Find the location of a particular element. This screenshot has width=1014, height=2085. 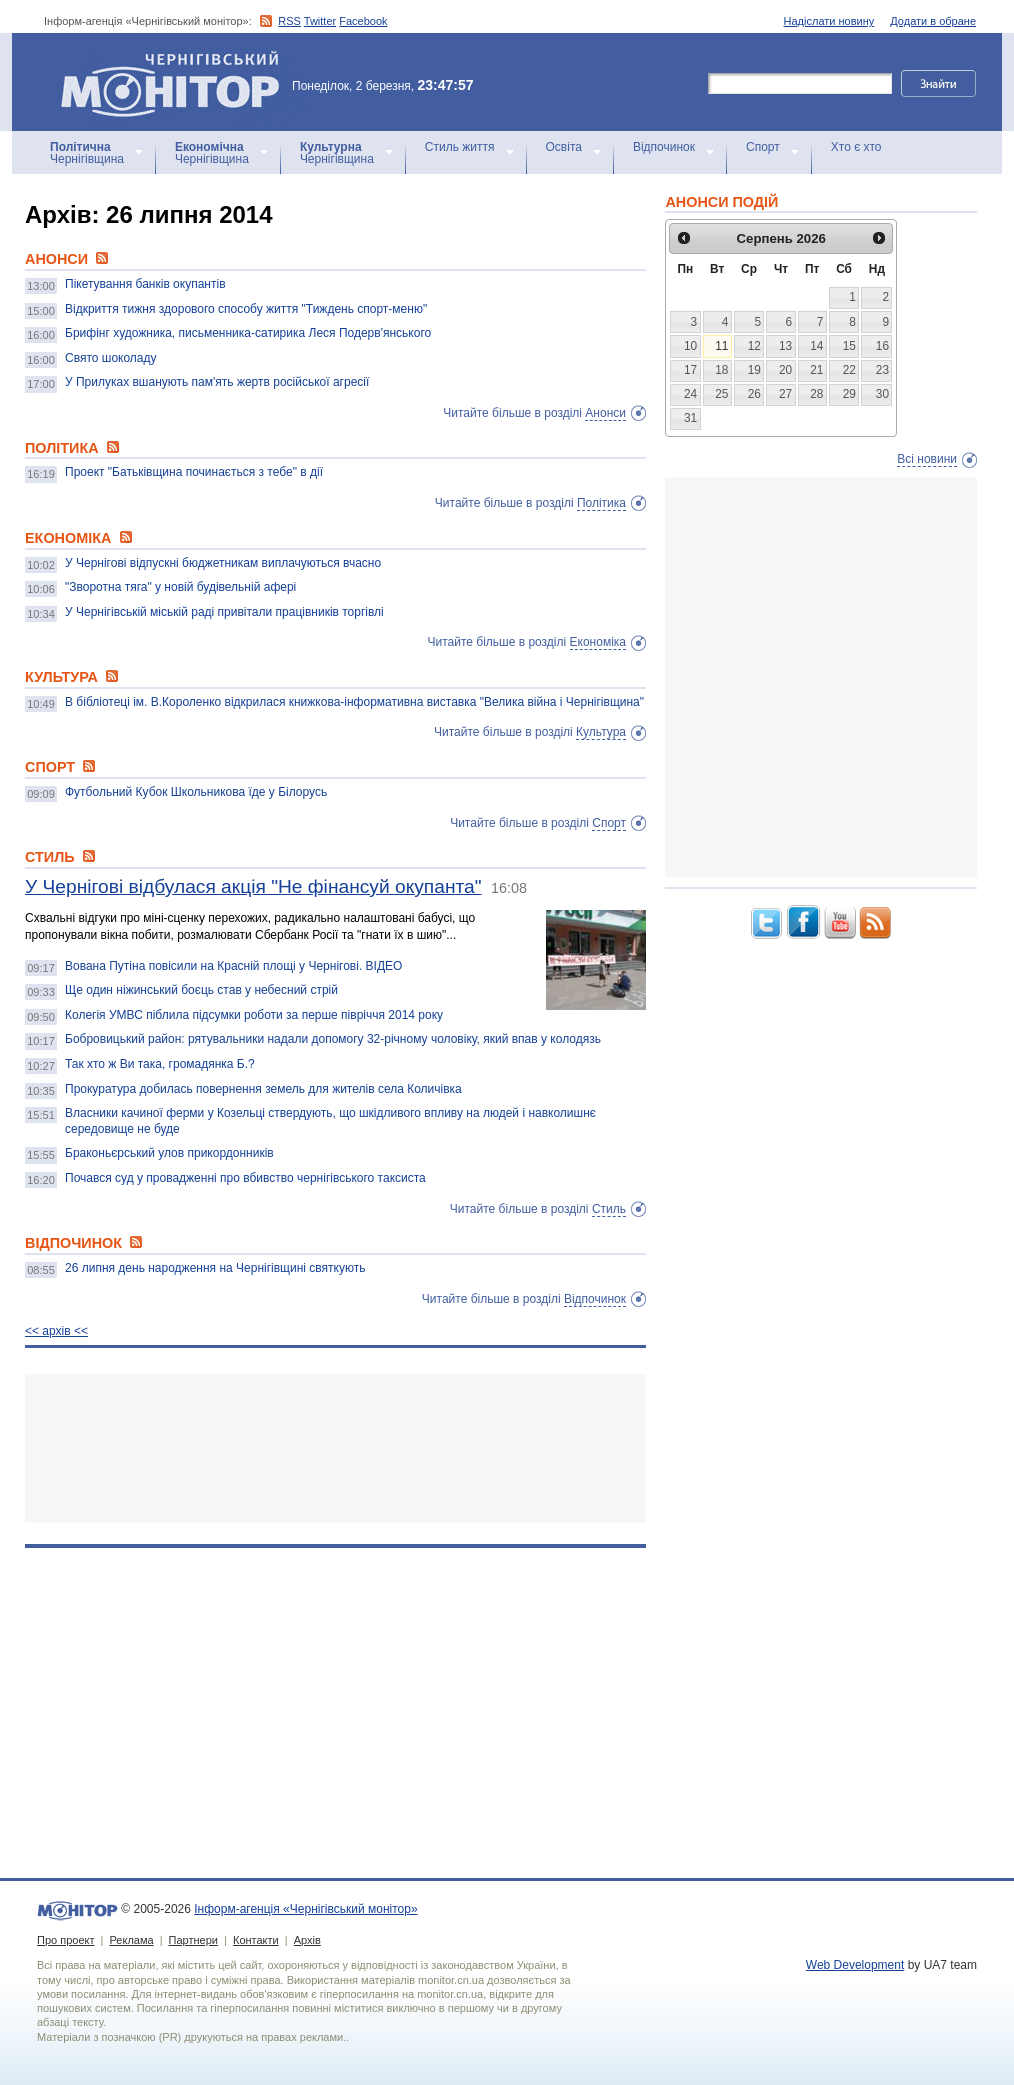

Спорт is located at coordinates (763, 147).